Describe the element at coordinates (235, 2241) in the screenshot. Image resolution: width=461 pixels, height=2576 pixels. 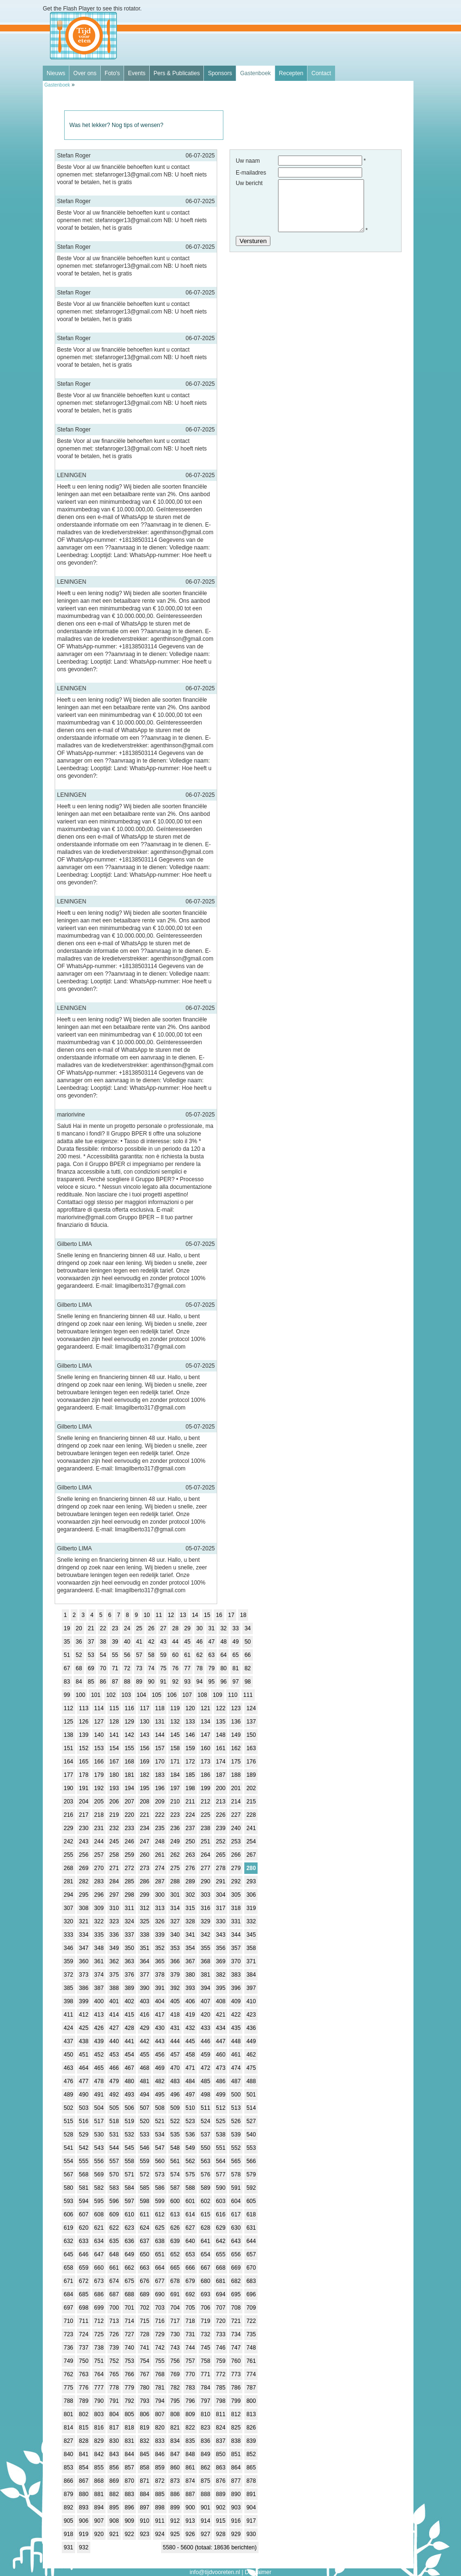
I see `643` at that location.